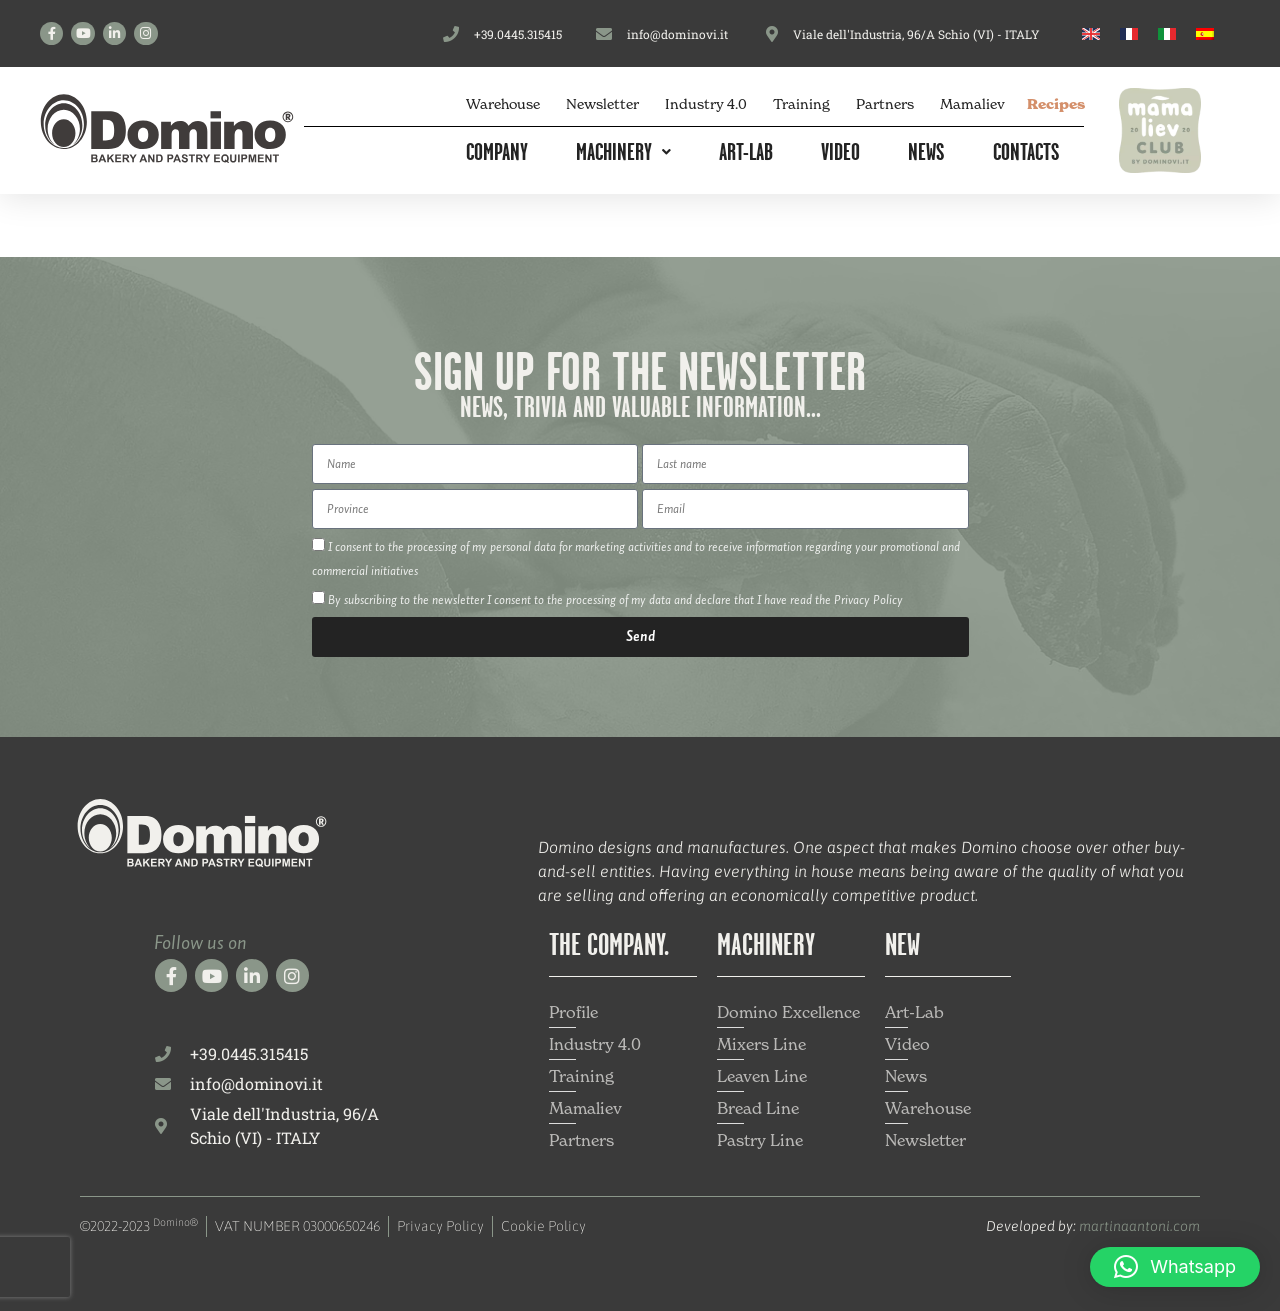 The height and width of the screenshot is (1311, 1280). What do you see at coordinates (1129, 33) in the screenshot?
I see `[Switch to French]` at bounding box center [1129, 33].